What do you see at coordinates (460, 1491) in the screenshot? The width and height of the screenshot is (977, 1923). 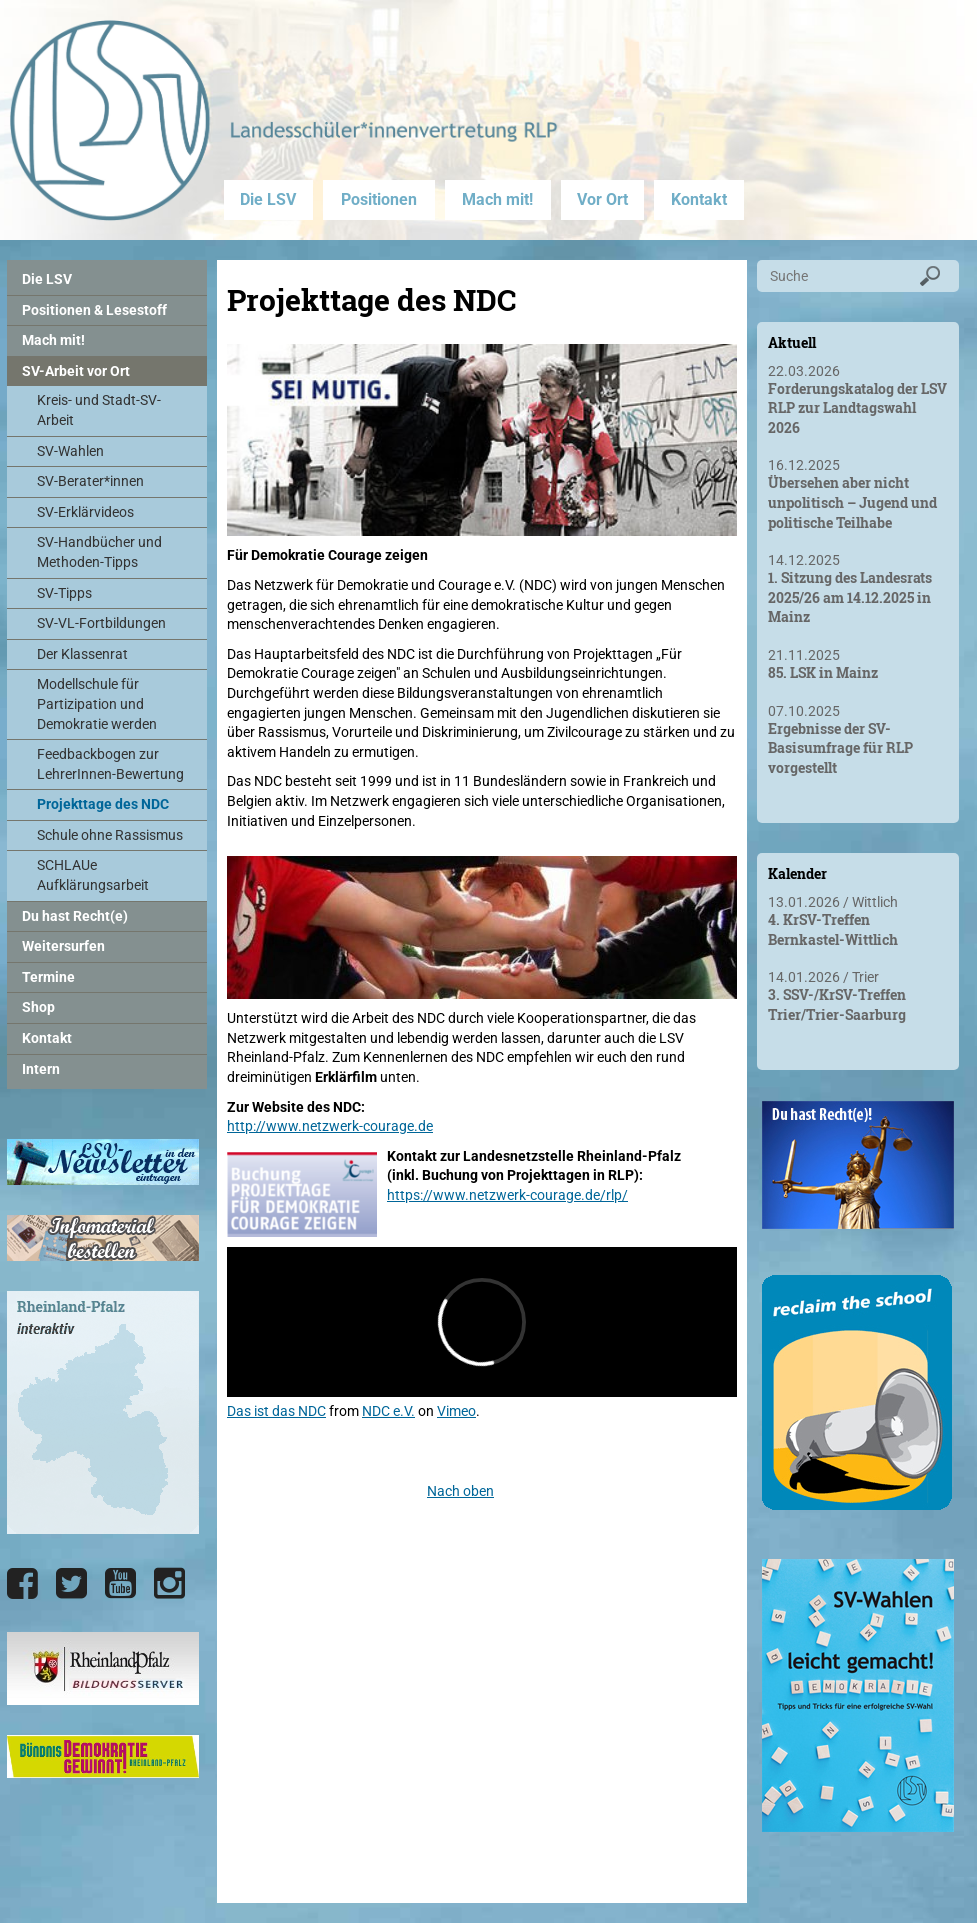 I see `Nach oben` at bounding box center [460, 1491].